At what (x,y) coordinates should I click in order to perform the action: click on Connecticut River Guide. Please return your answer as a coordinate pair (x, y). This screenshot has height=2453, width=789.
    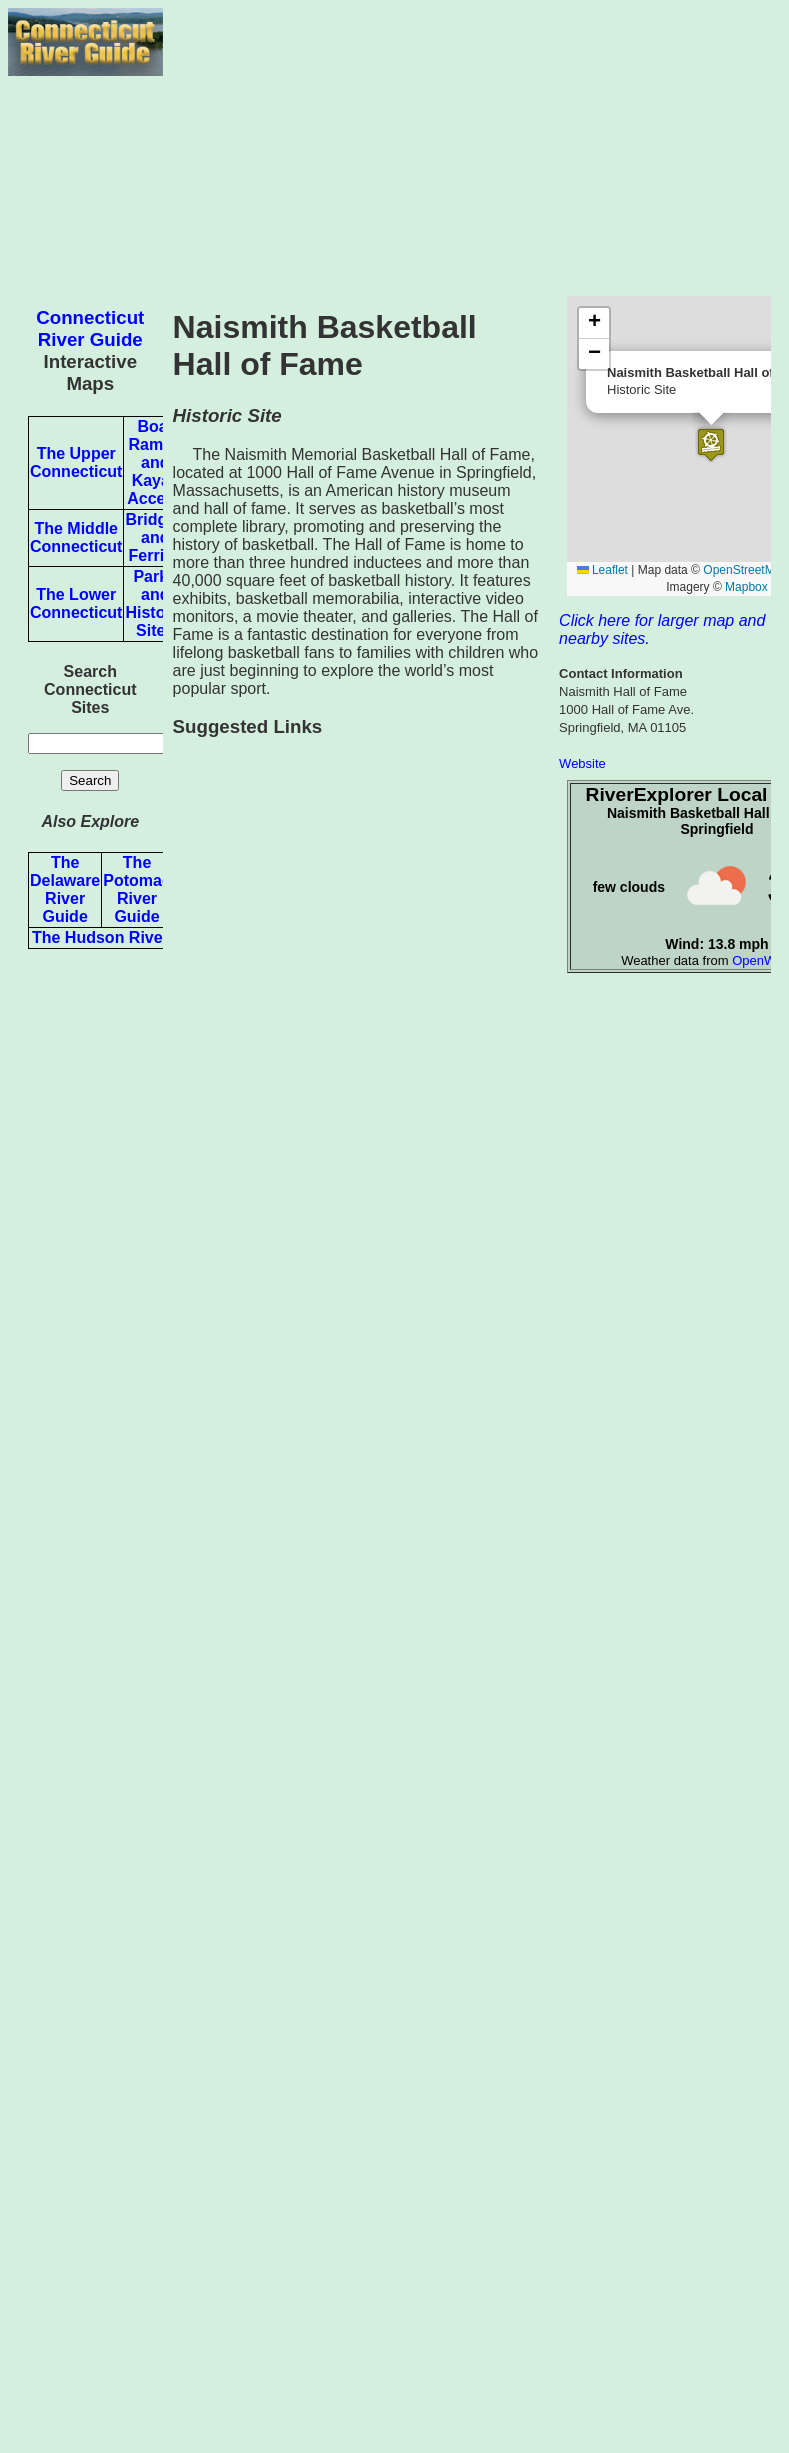
    Looking at the image, I should click on (90, 328).